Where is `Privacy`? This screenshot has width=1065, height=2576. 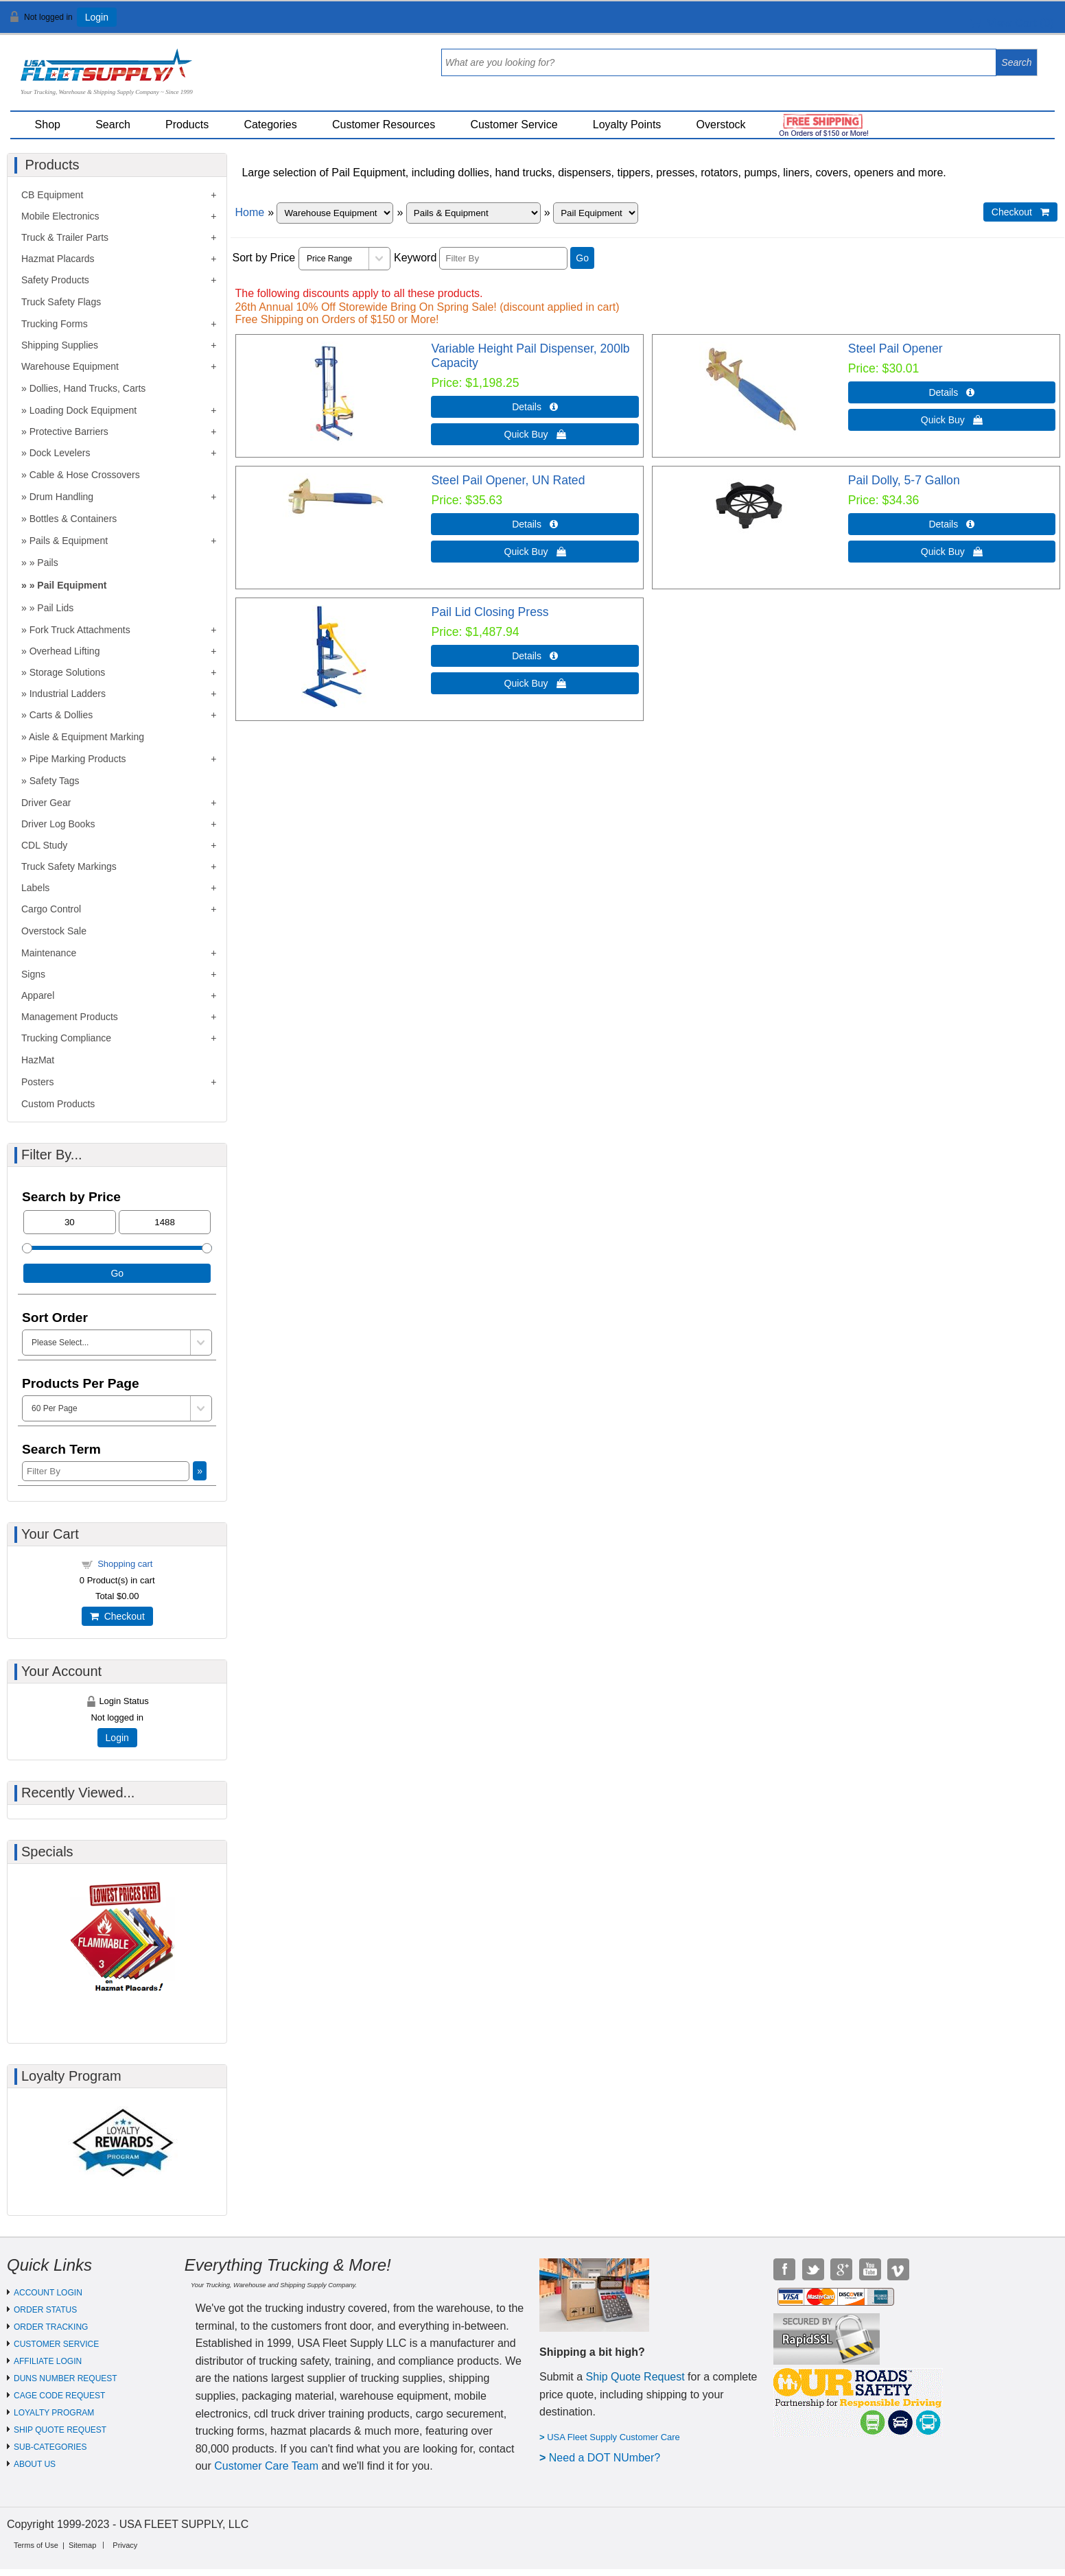
Privacy is located at coordinates (125, 2545).